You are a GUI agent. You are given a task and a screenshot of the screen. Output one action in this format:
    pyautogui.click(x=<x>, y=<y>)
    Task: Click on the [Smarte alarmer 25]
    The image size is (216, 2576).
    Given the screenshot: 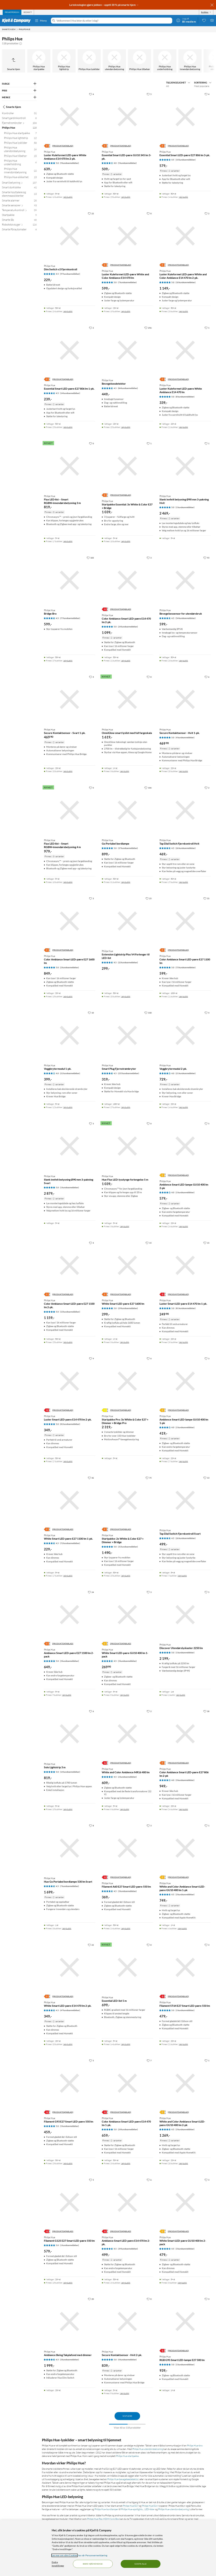 What is the action you would take?
    pyautogui.click(x=19, y=201)
    